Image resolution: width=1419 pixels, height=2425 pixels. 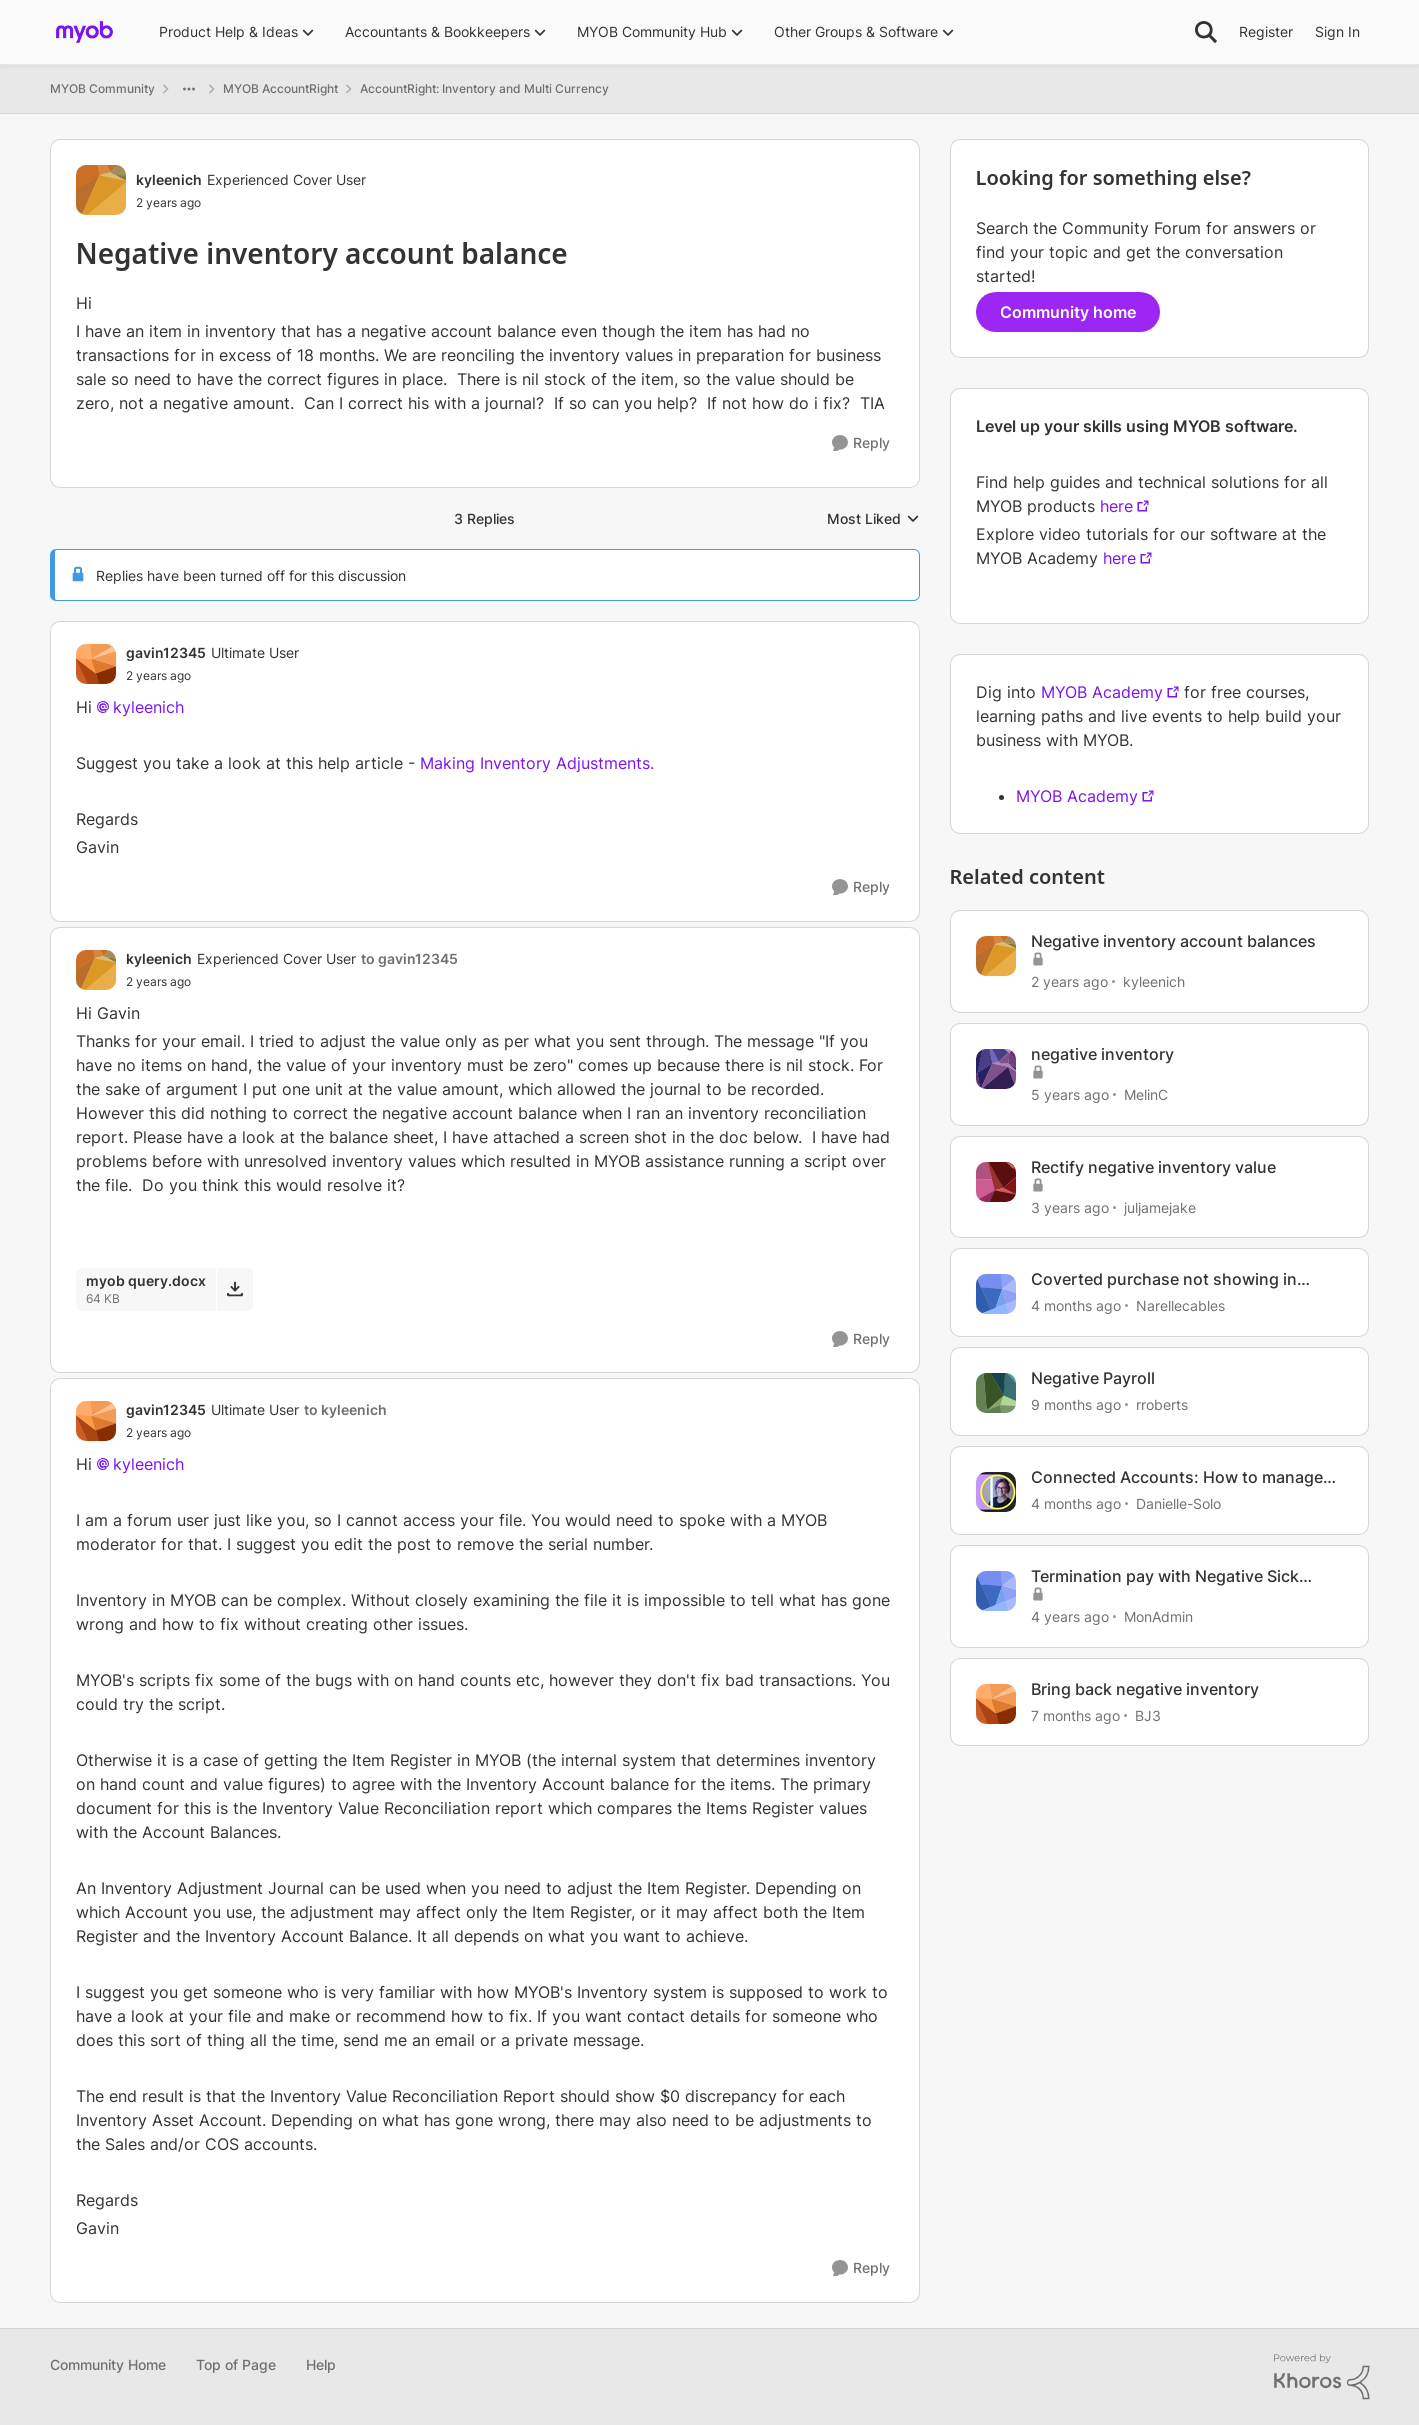 I want to click on [View Profile: gavin12345, Rank: Ultimate User], so click(x=96, y=664).